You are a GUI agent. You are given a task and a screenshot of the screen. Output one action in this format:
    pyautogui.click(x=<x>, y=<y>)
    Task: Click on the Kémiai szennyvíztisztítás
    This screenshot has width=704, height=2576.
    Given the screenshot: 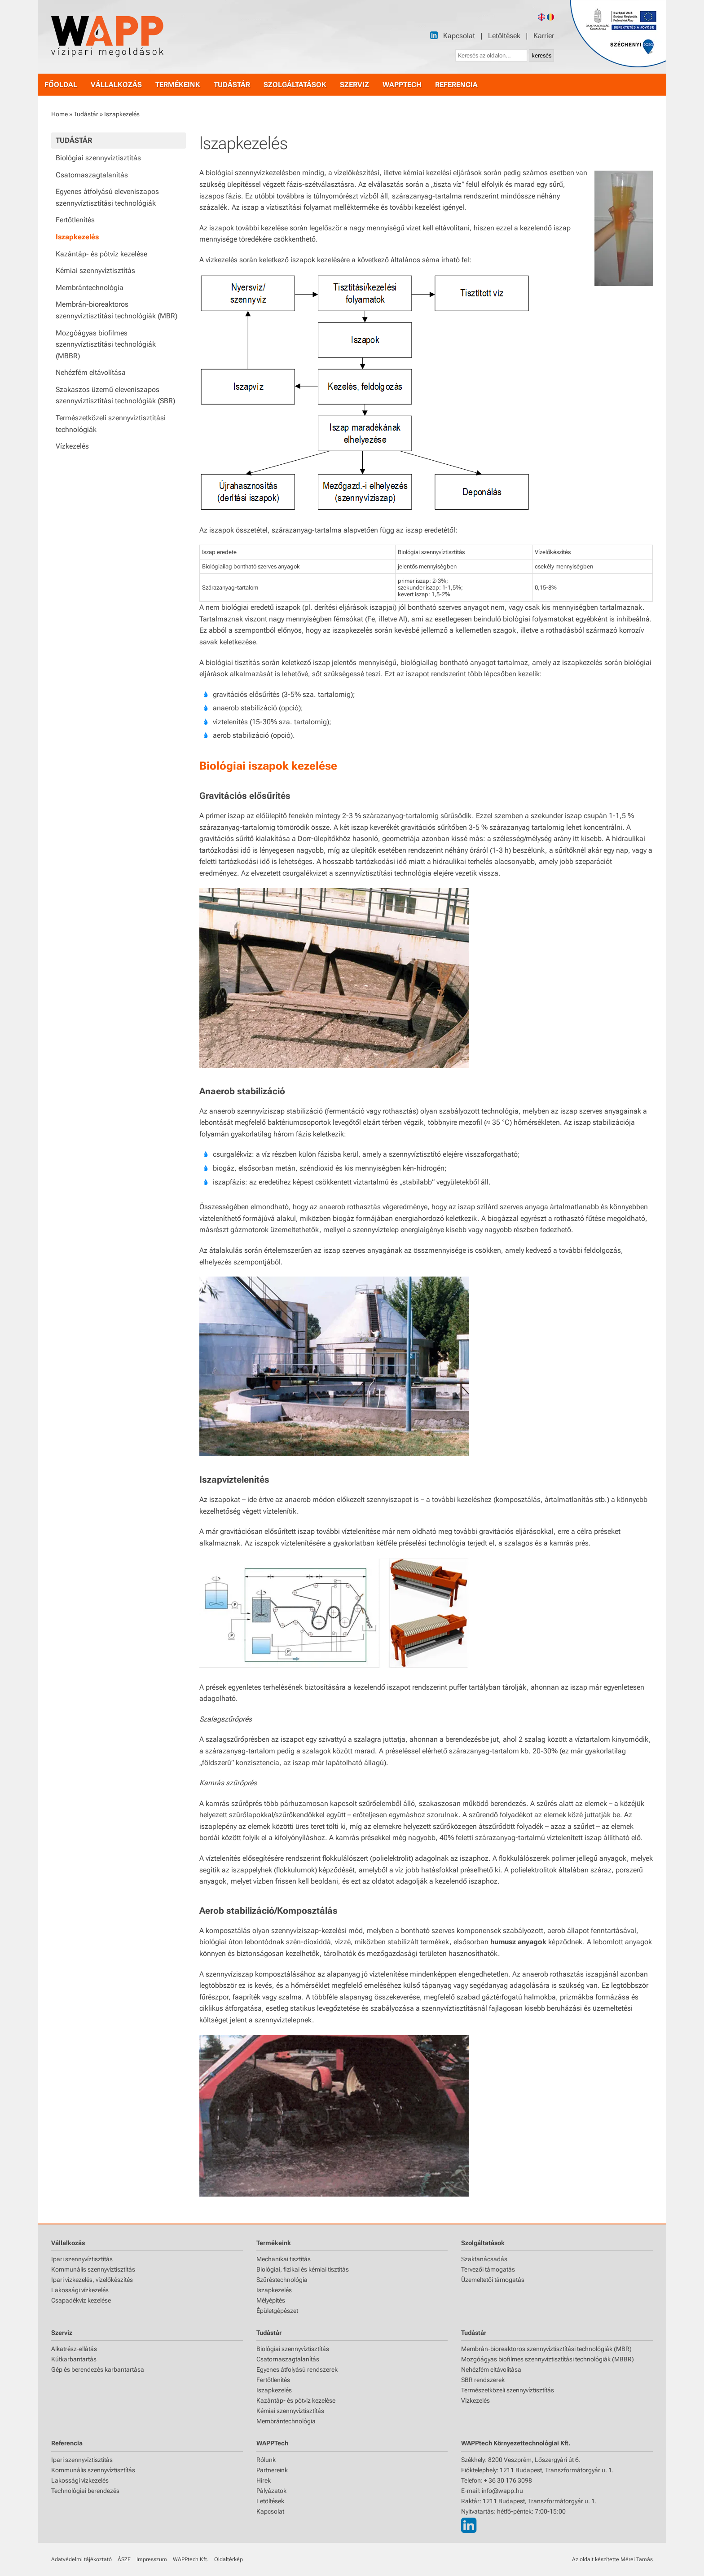 What is the action you would take?
    pyautogui.click(x=95, y=270)
    